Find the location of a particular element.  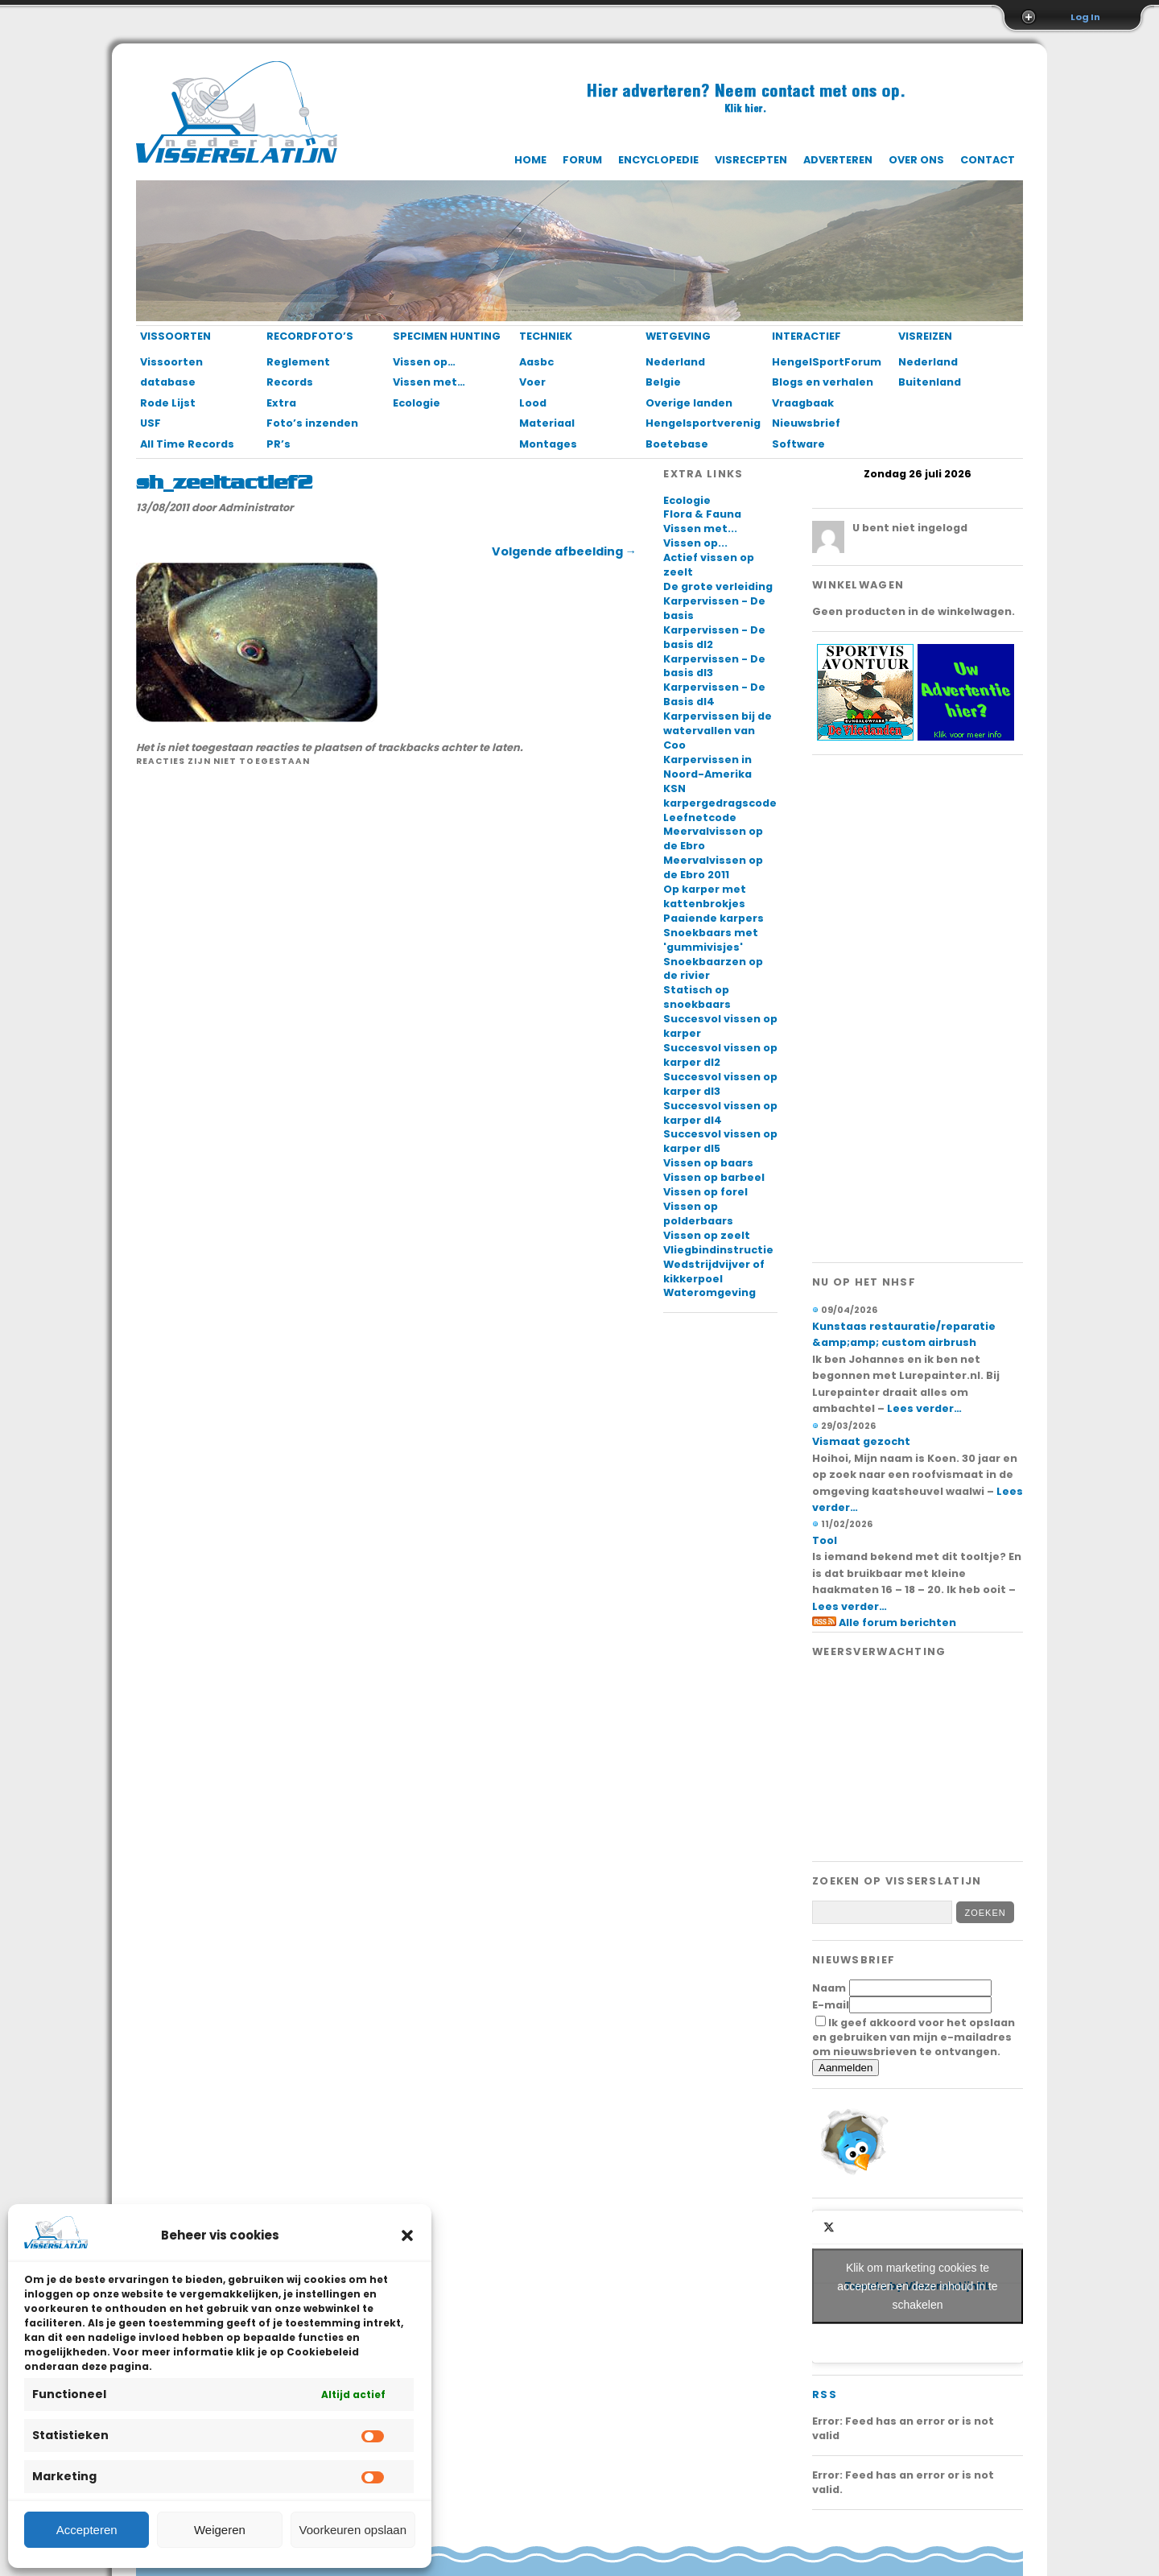

Buitenland is located at coordinates (929, 382).